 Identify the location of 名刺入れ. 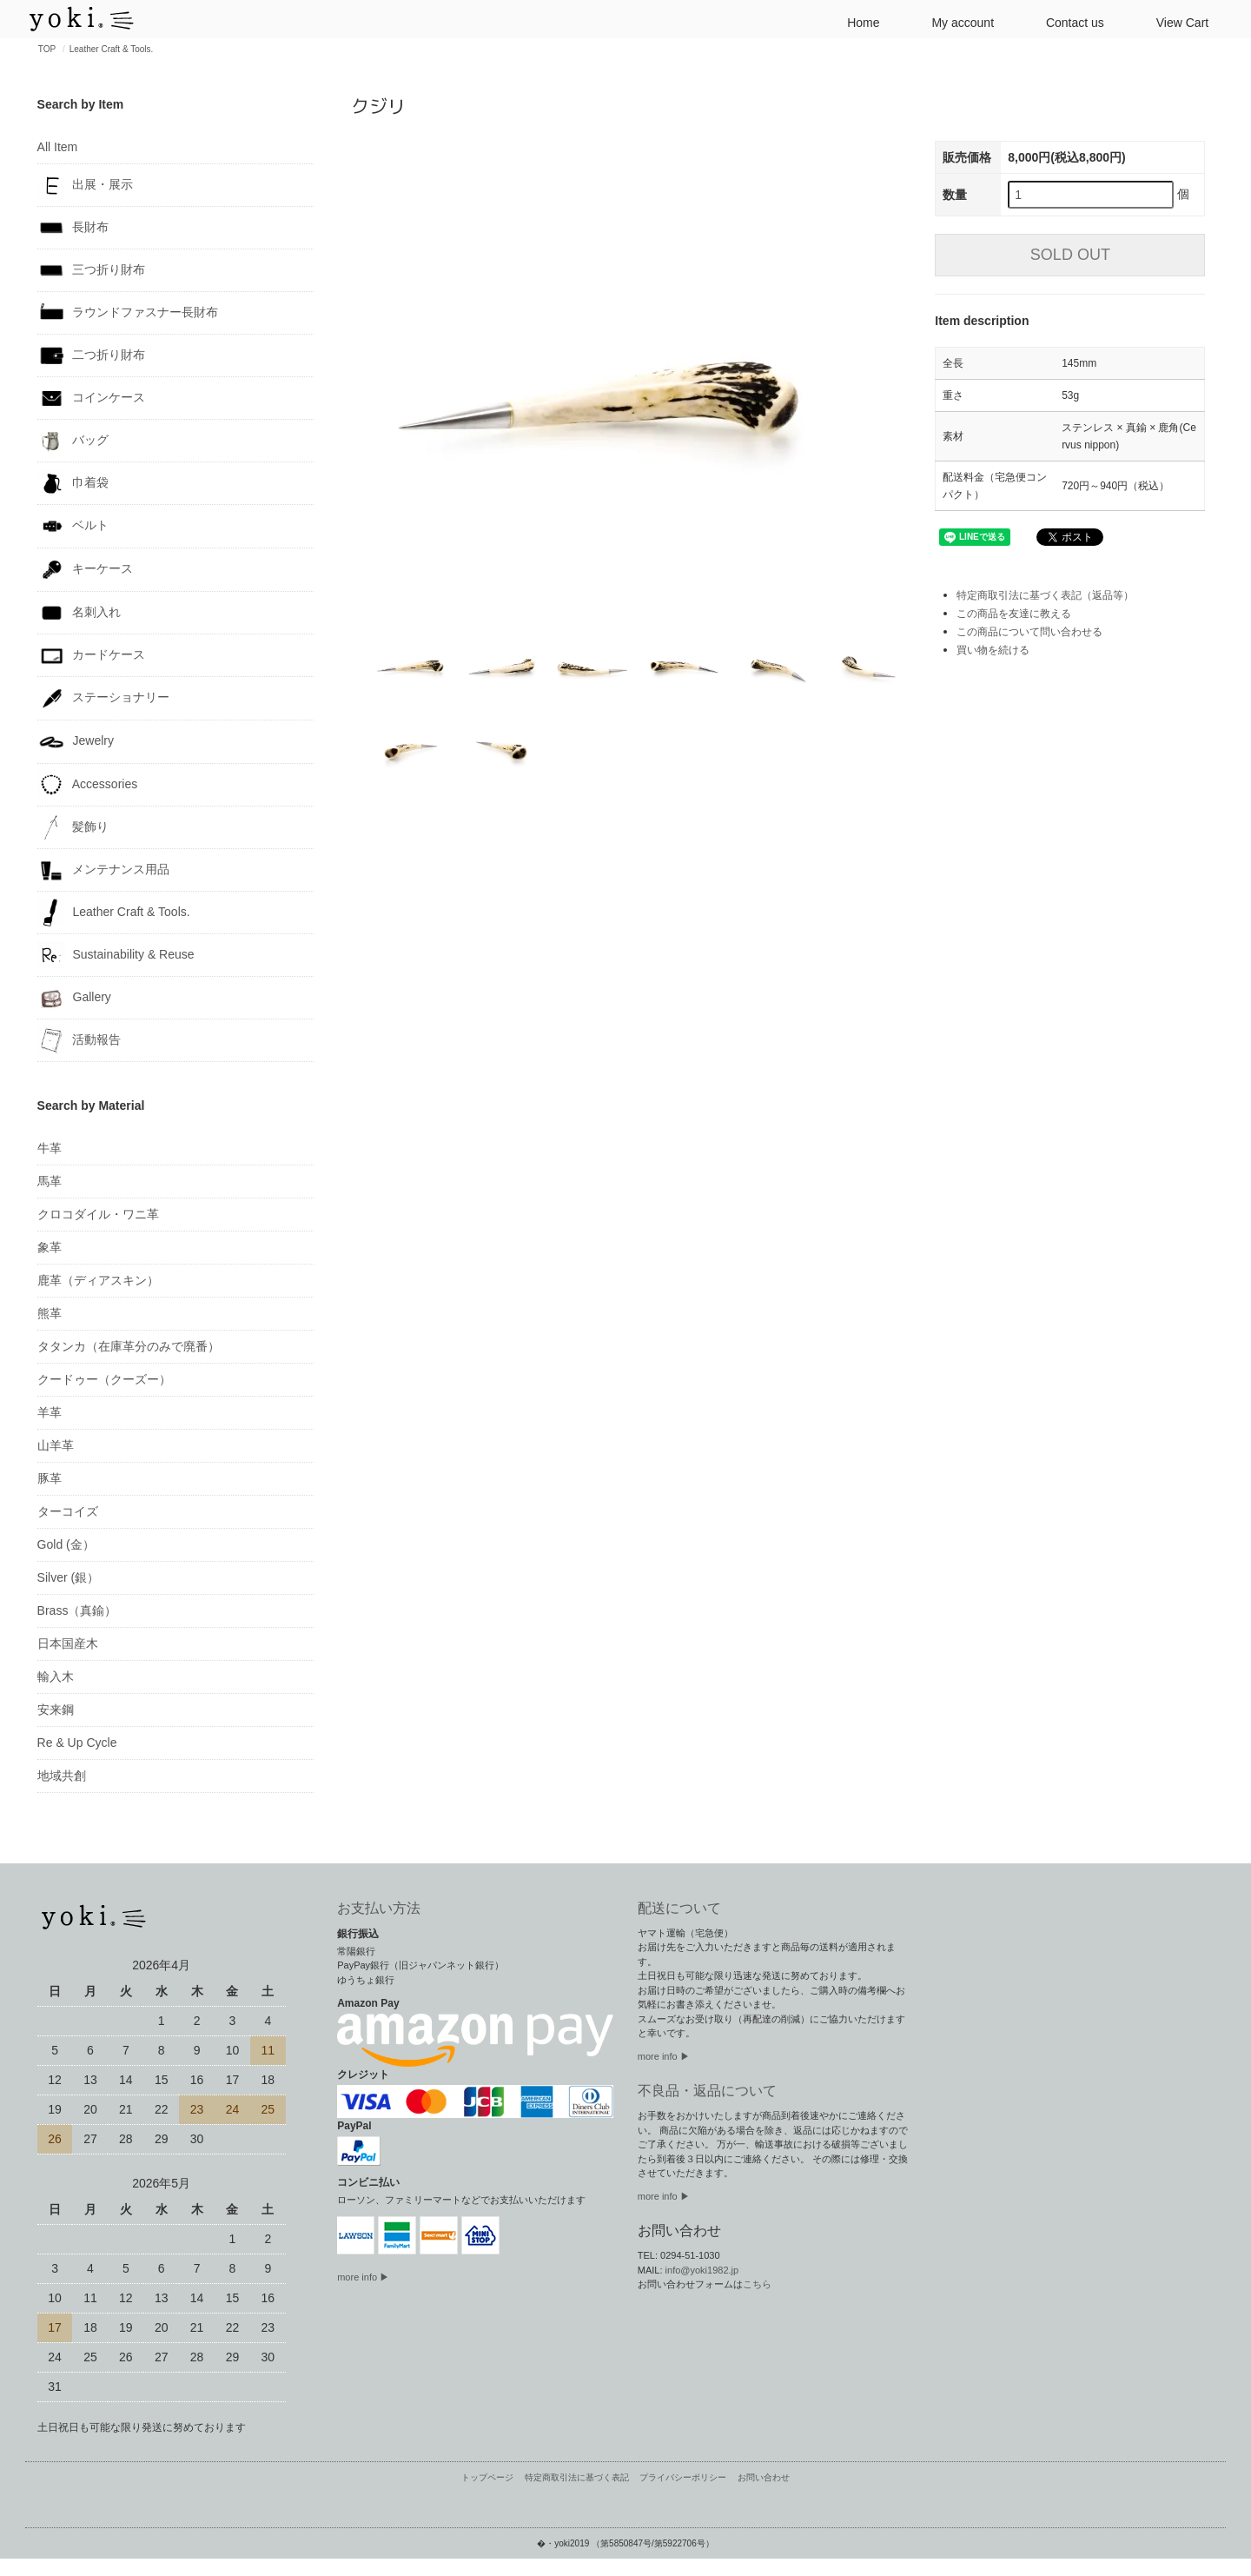
(79, 613).